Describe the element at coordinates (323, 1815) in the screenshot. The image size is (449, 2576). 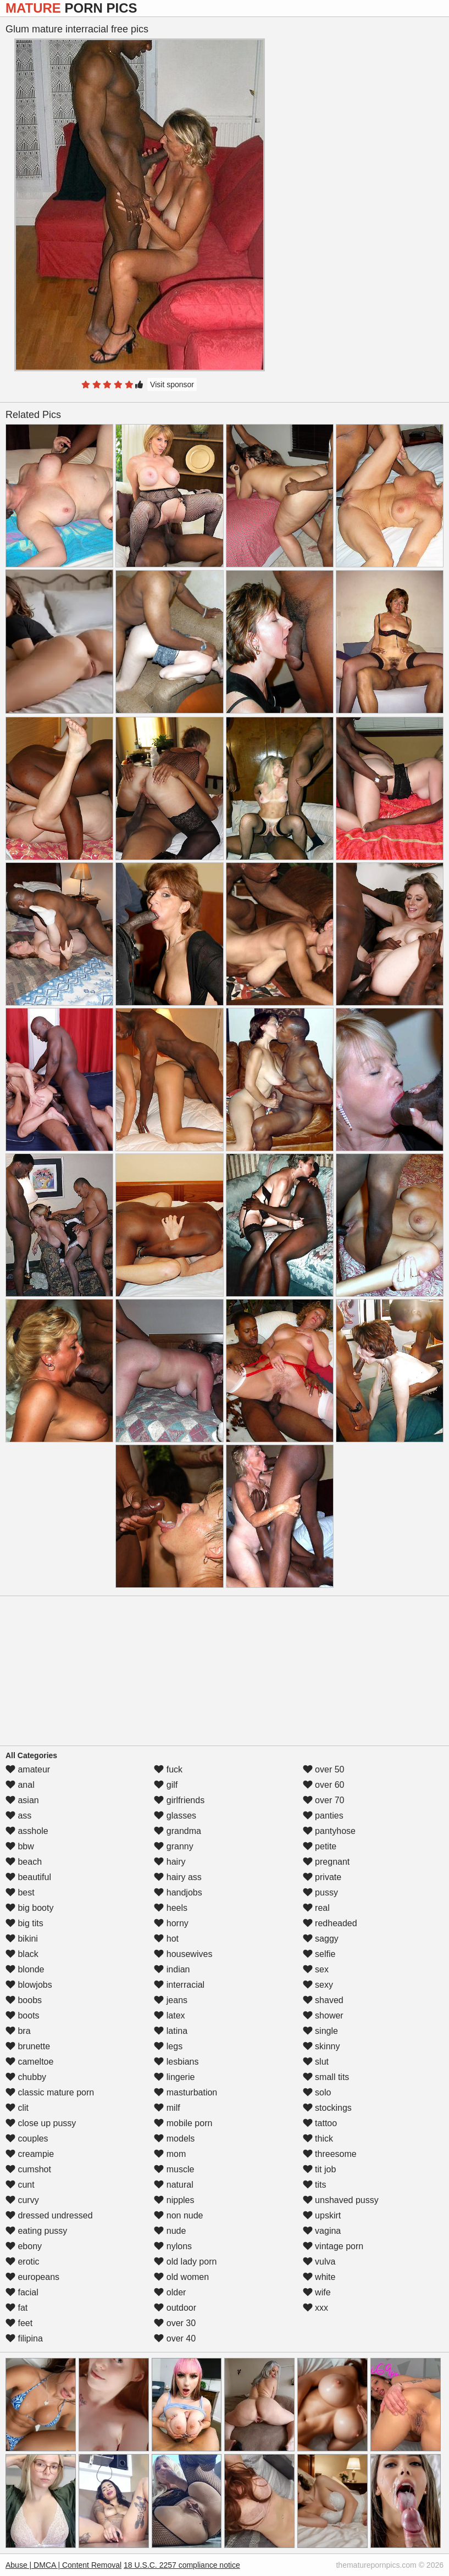
I see `panties` at that location.